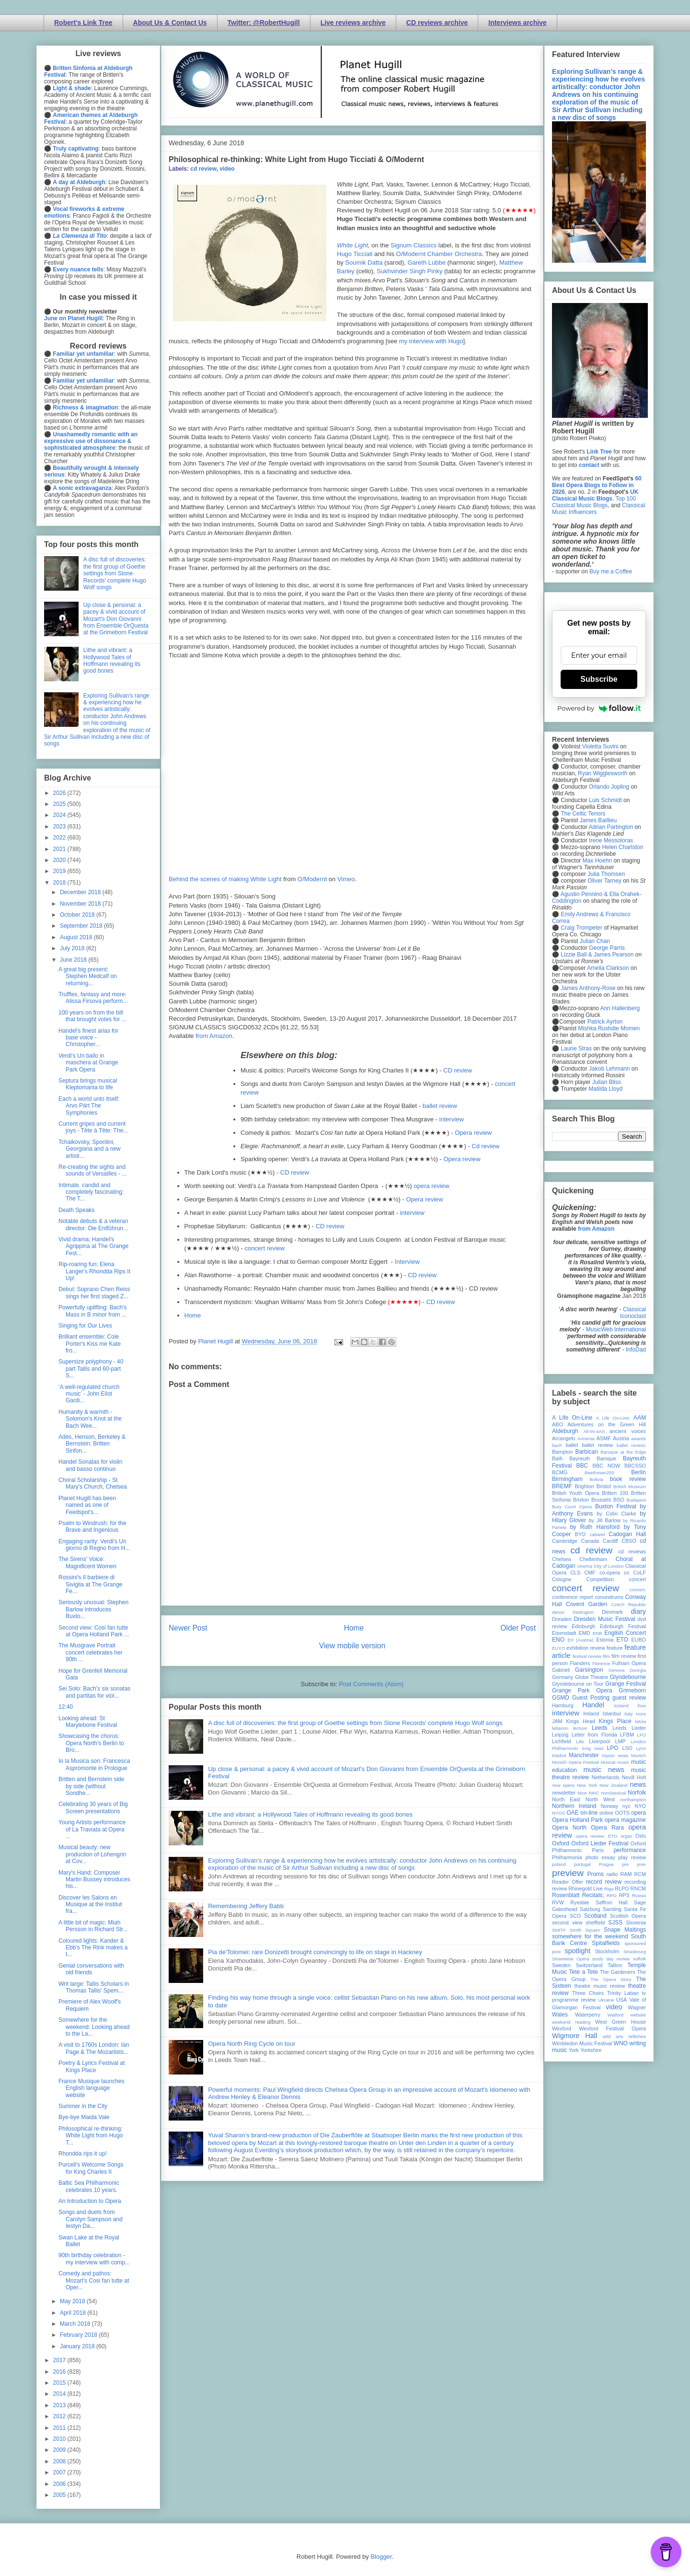 This screenshot has width=690, height=2576. I want to click on OOTS, so click(622, 1813).